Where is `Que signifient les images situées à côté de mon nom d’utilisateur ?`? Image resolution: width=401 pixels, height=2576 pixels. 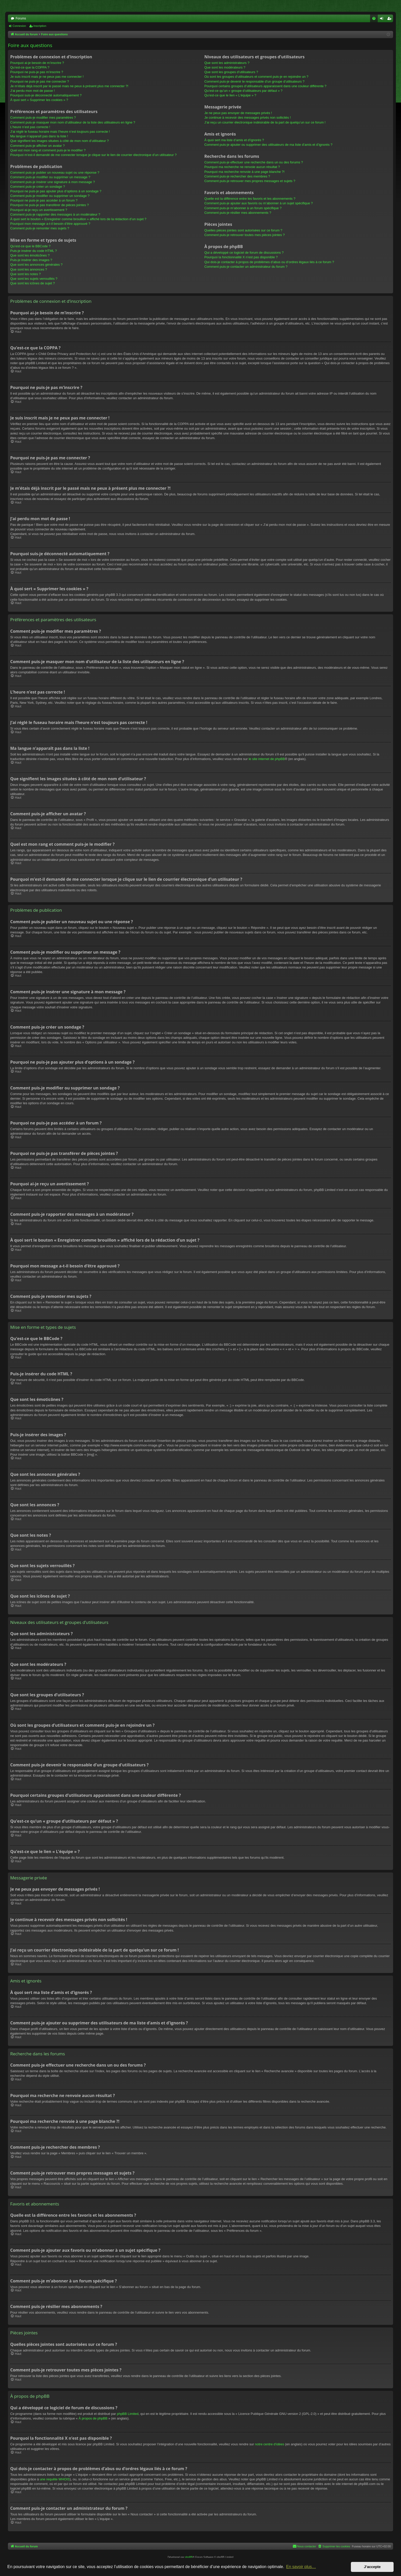
Que signifient les images situées à côté de mon nom d’utilisateur ? is located at coordinates (59, 141).